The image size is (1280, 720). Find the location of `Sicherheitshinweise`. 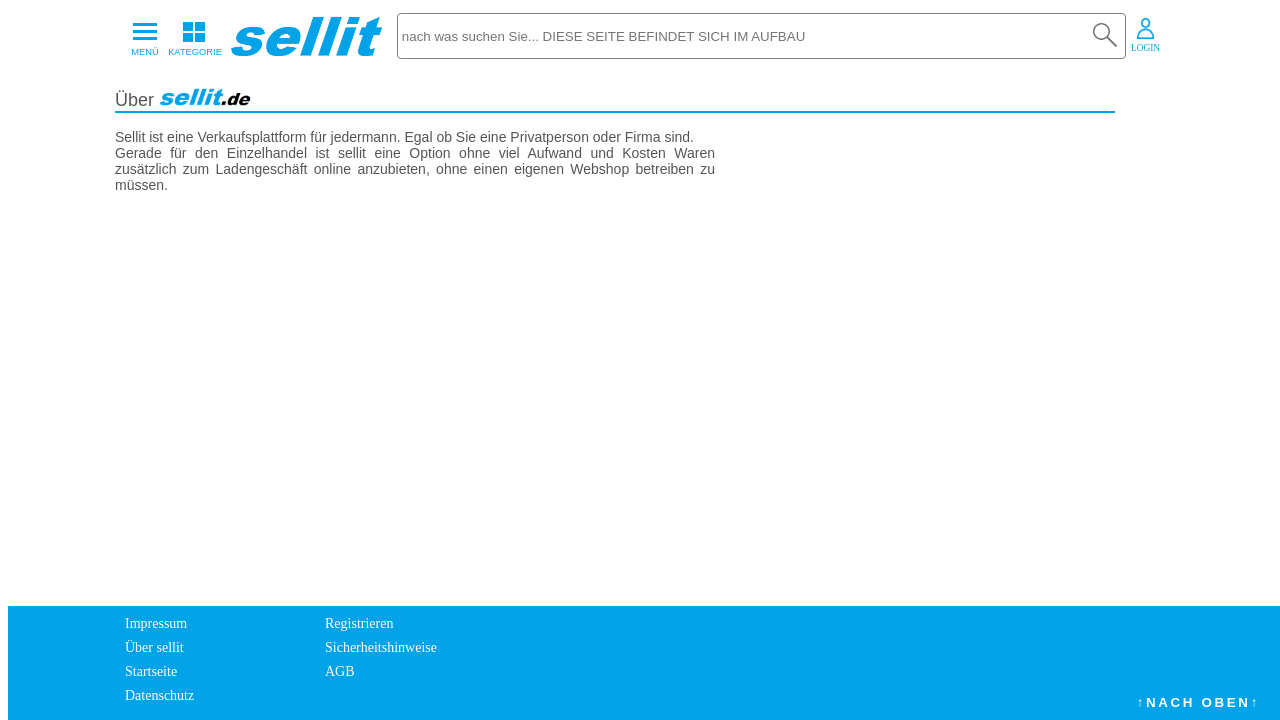

Sicherheitshinweise is located at coordinates (381, 647).